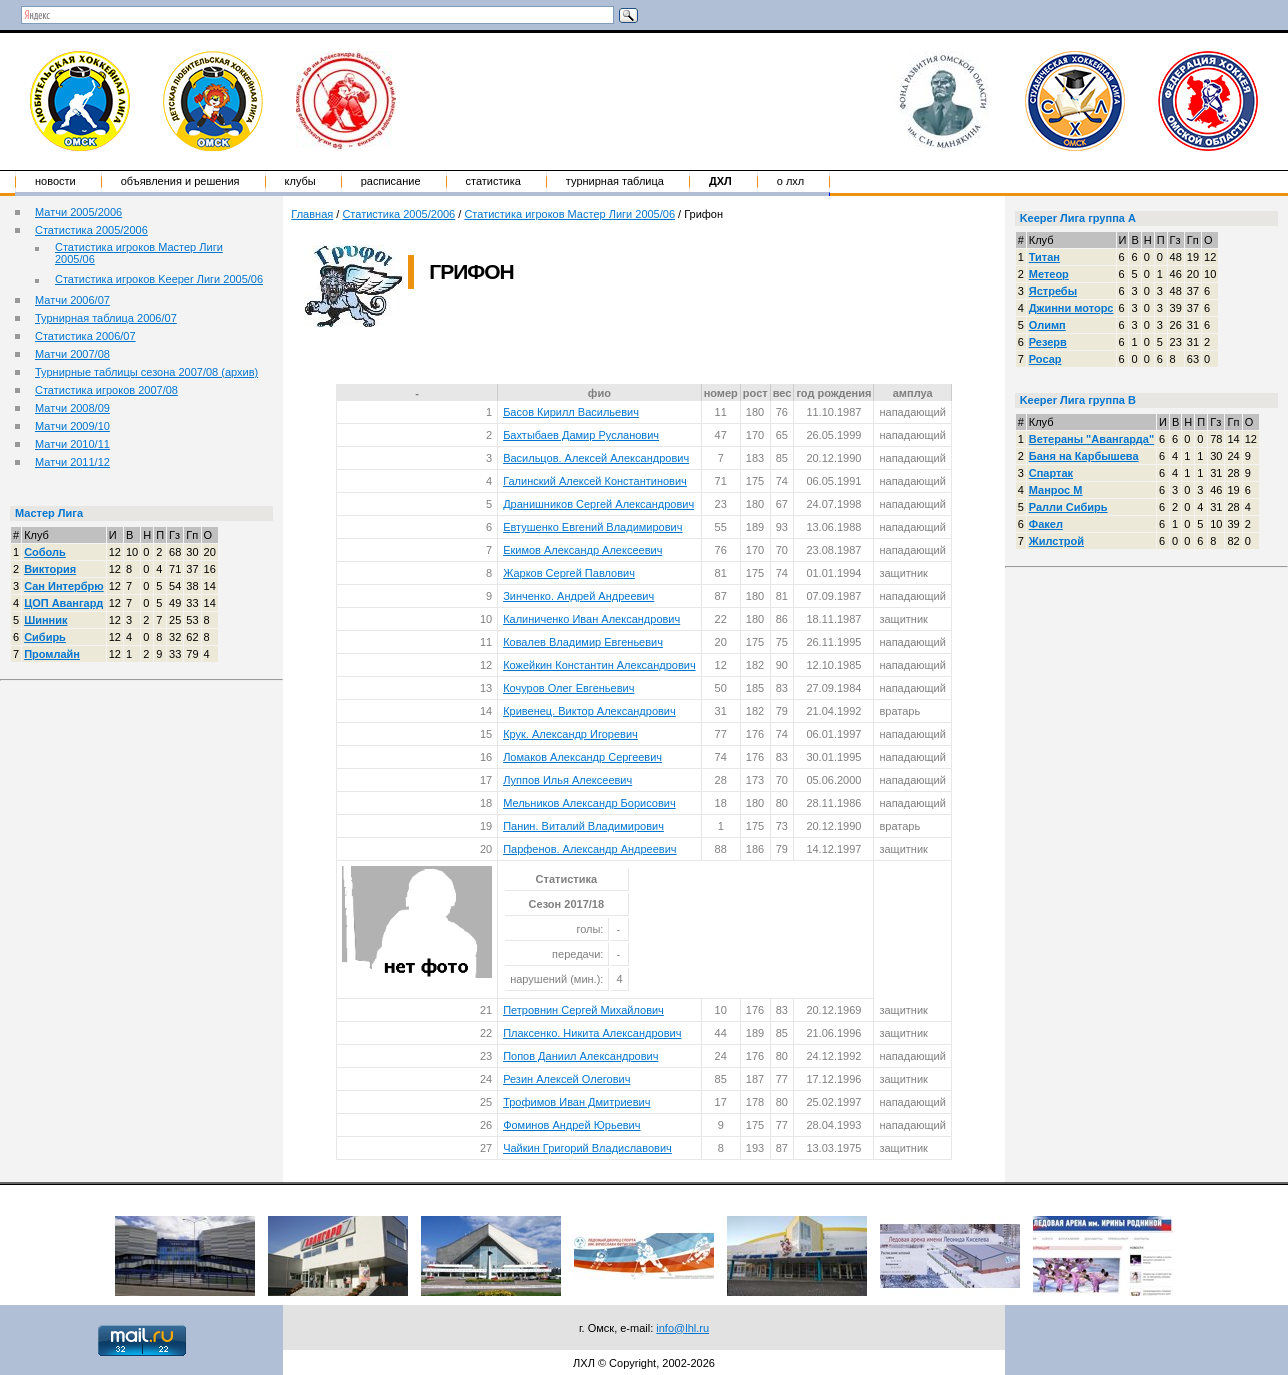  Describe the element at coordinates (598, 504) in the screenshot. I see `Дранишников Сергей Александрович` at that location.